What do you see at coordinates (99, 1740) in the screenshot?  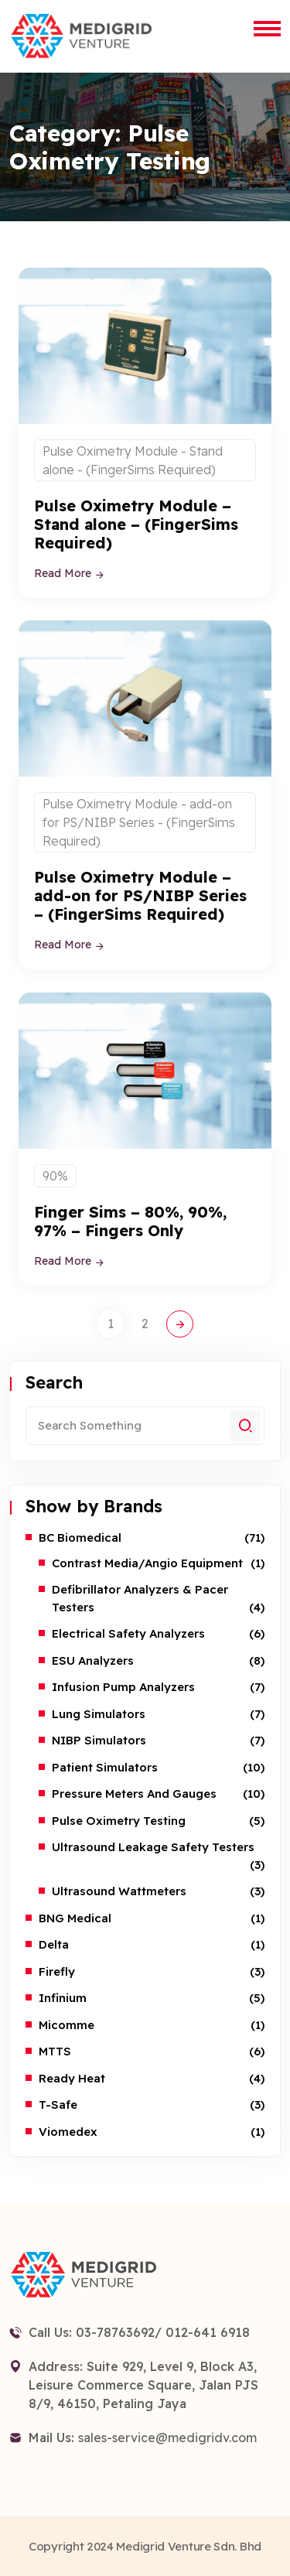 I see `NIBP Simulators` at bounding box center [99, 1740].